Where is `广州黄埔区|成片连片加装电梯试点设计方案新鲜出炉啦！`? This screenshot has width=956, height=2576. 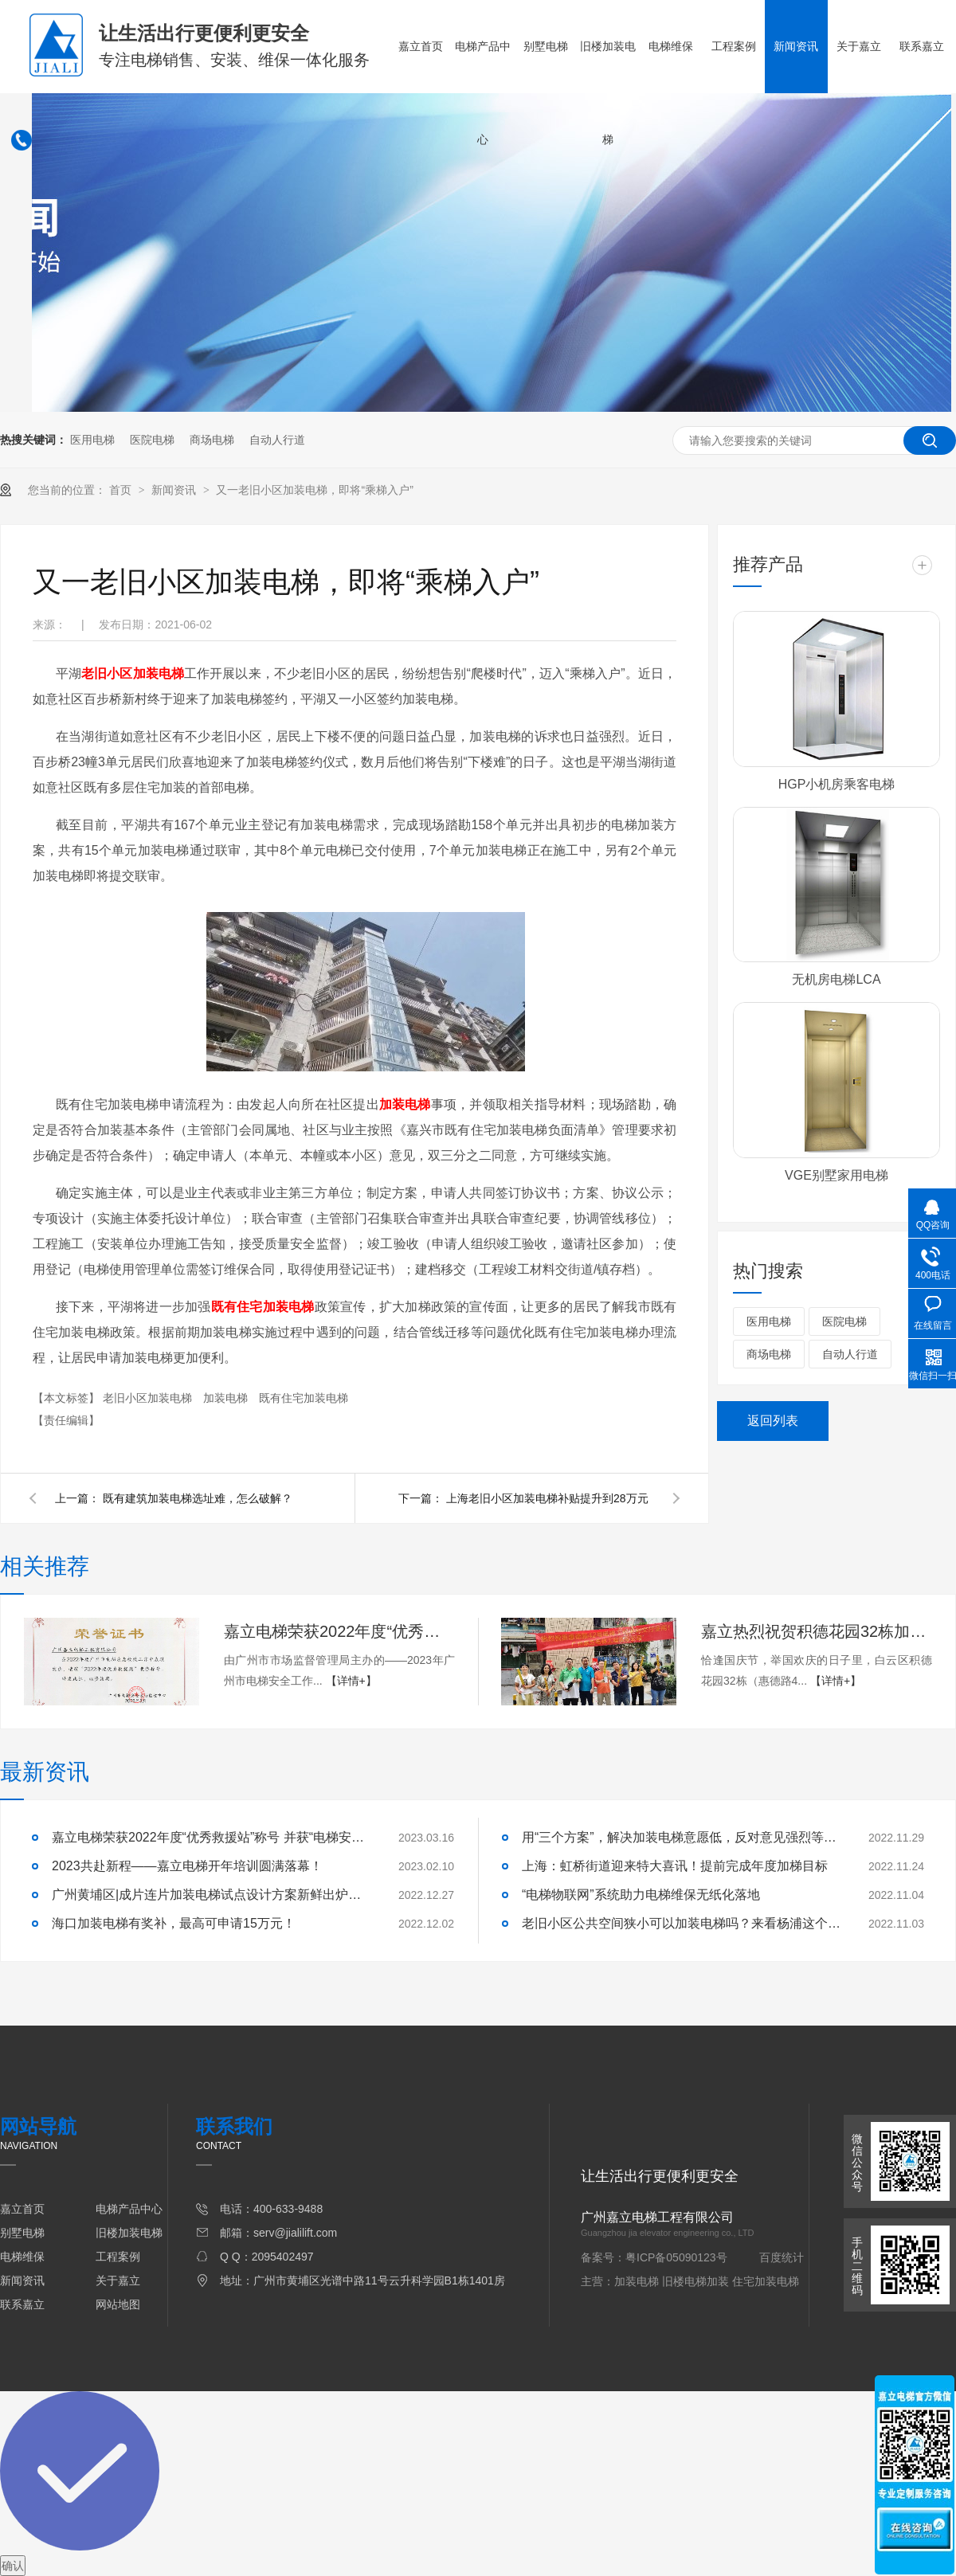
广州黄埔区|成片连片加装电梯试点设计方案新鲜出炉啦！ is located at coordinates (211, 1894).